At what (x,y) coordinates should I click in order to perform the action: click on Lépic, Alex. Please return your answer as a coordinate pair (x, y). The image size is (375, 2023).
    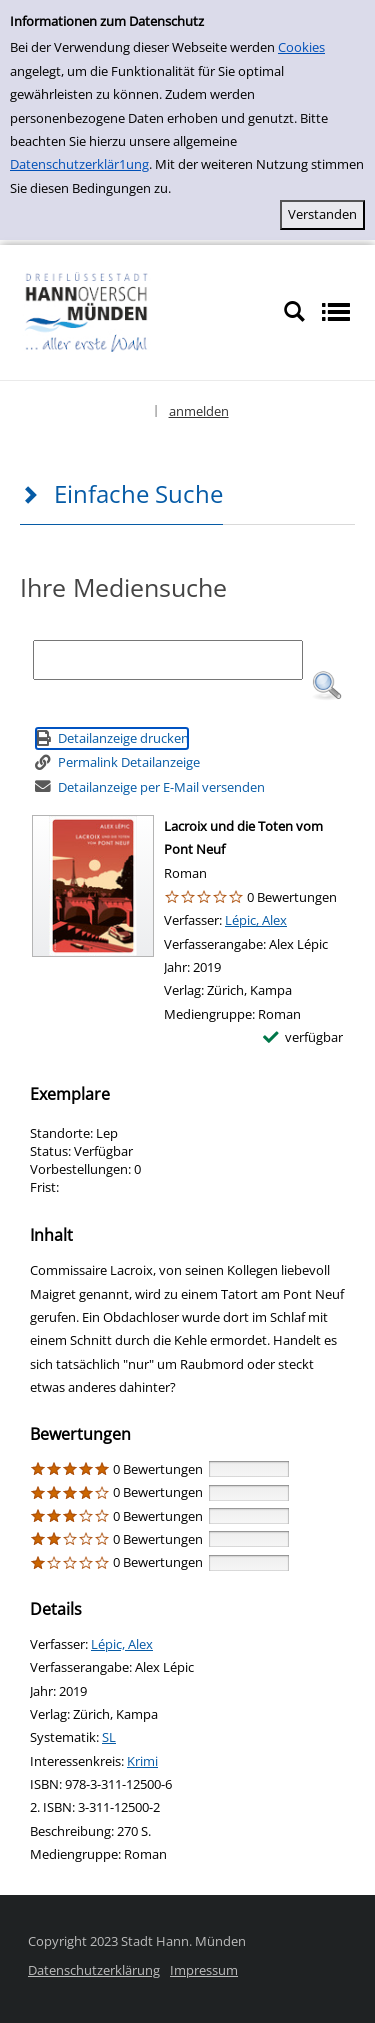
    Looking at the image, I should click on (256, 920).